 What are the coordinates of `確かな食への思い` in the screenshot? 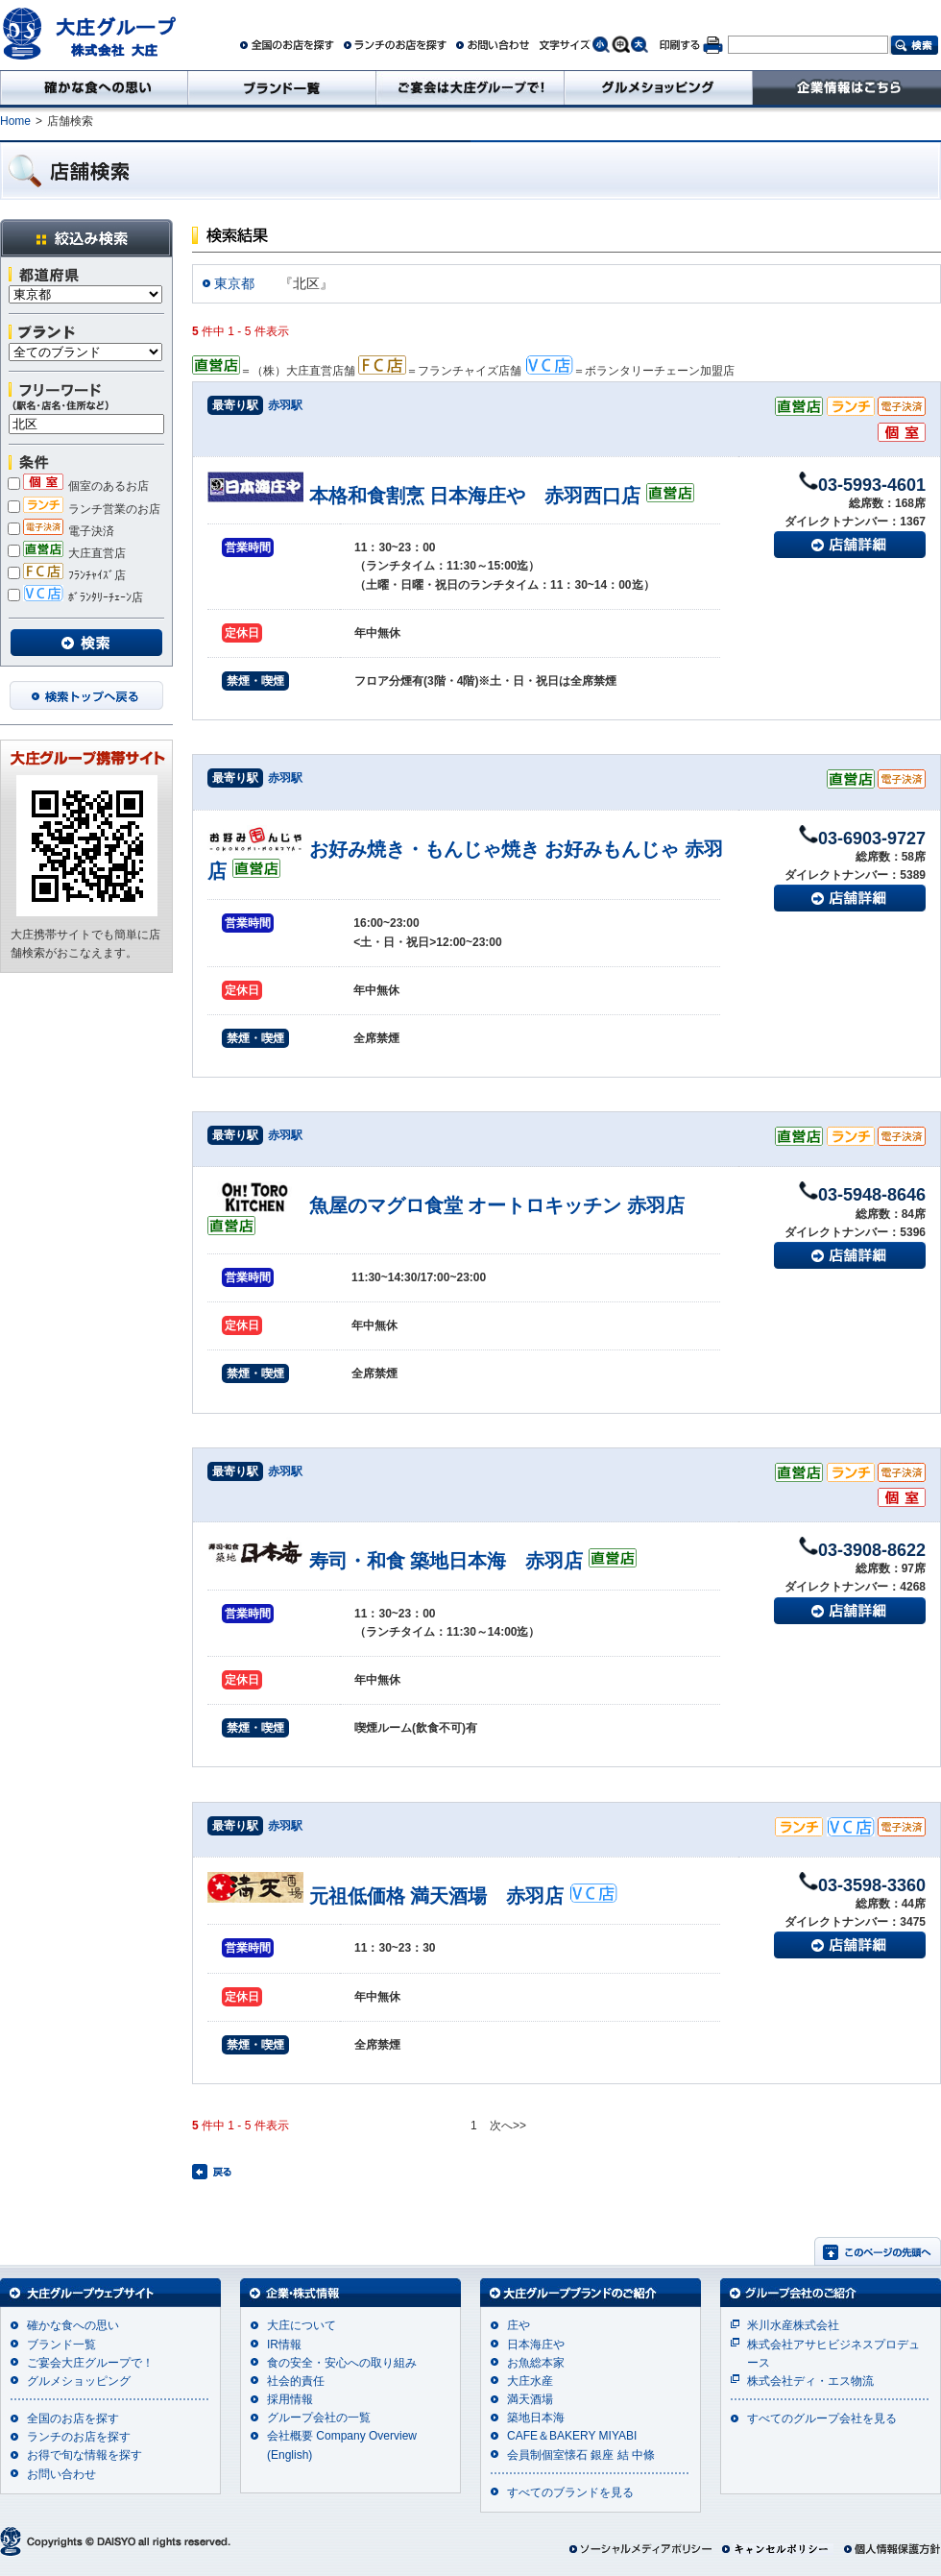 It's located at (73, 2325).